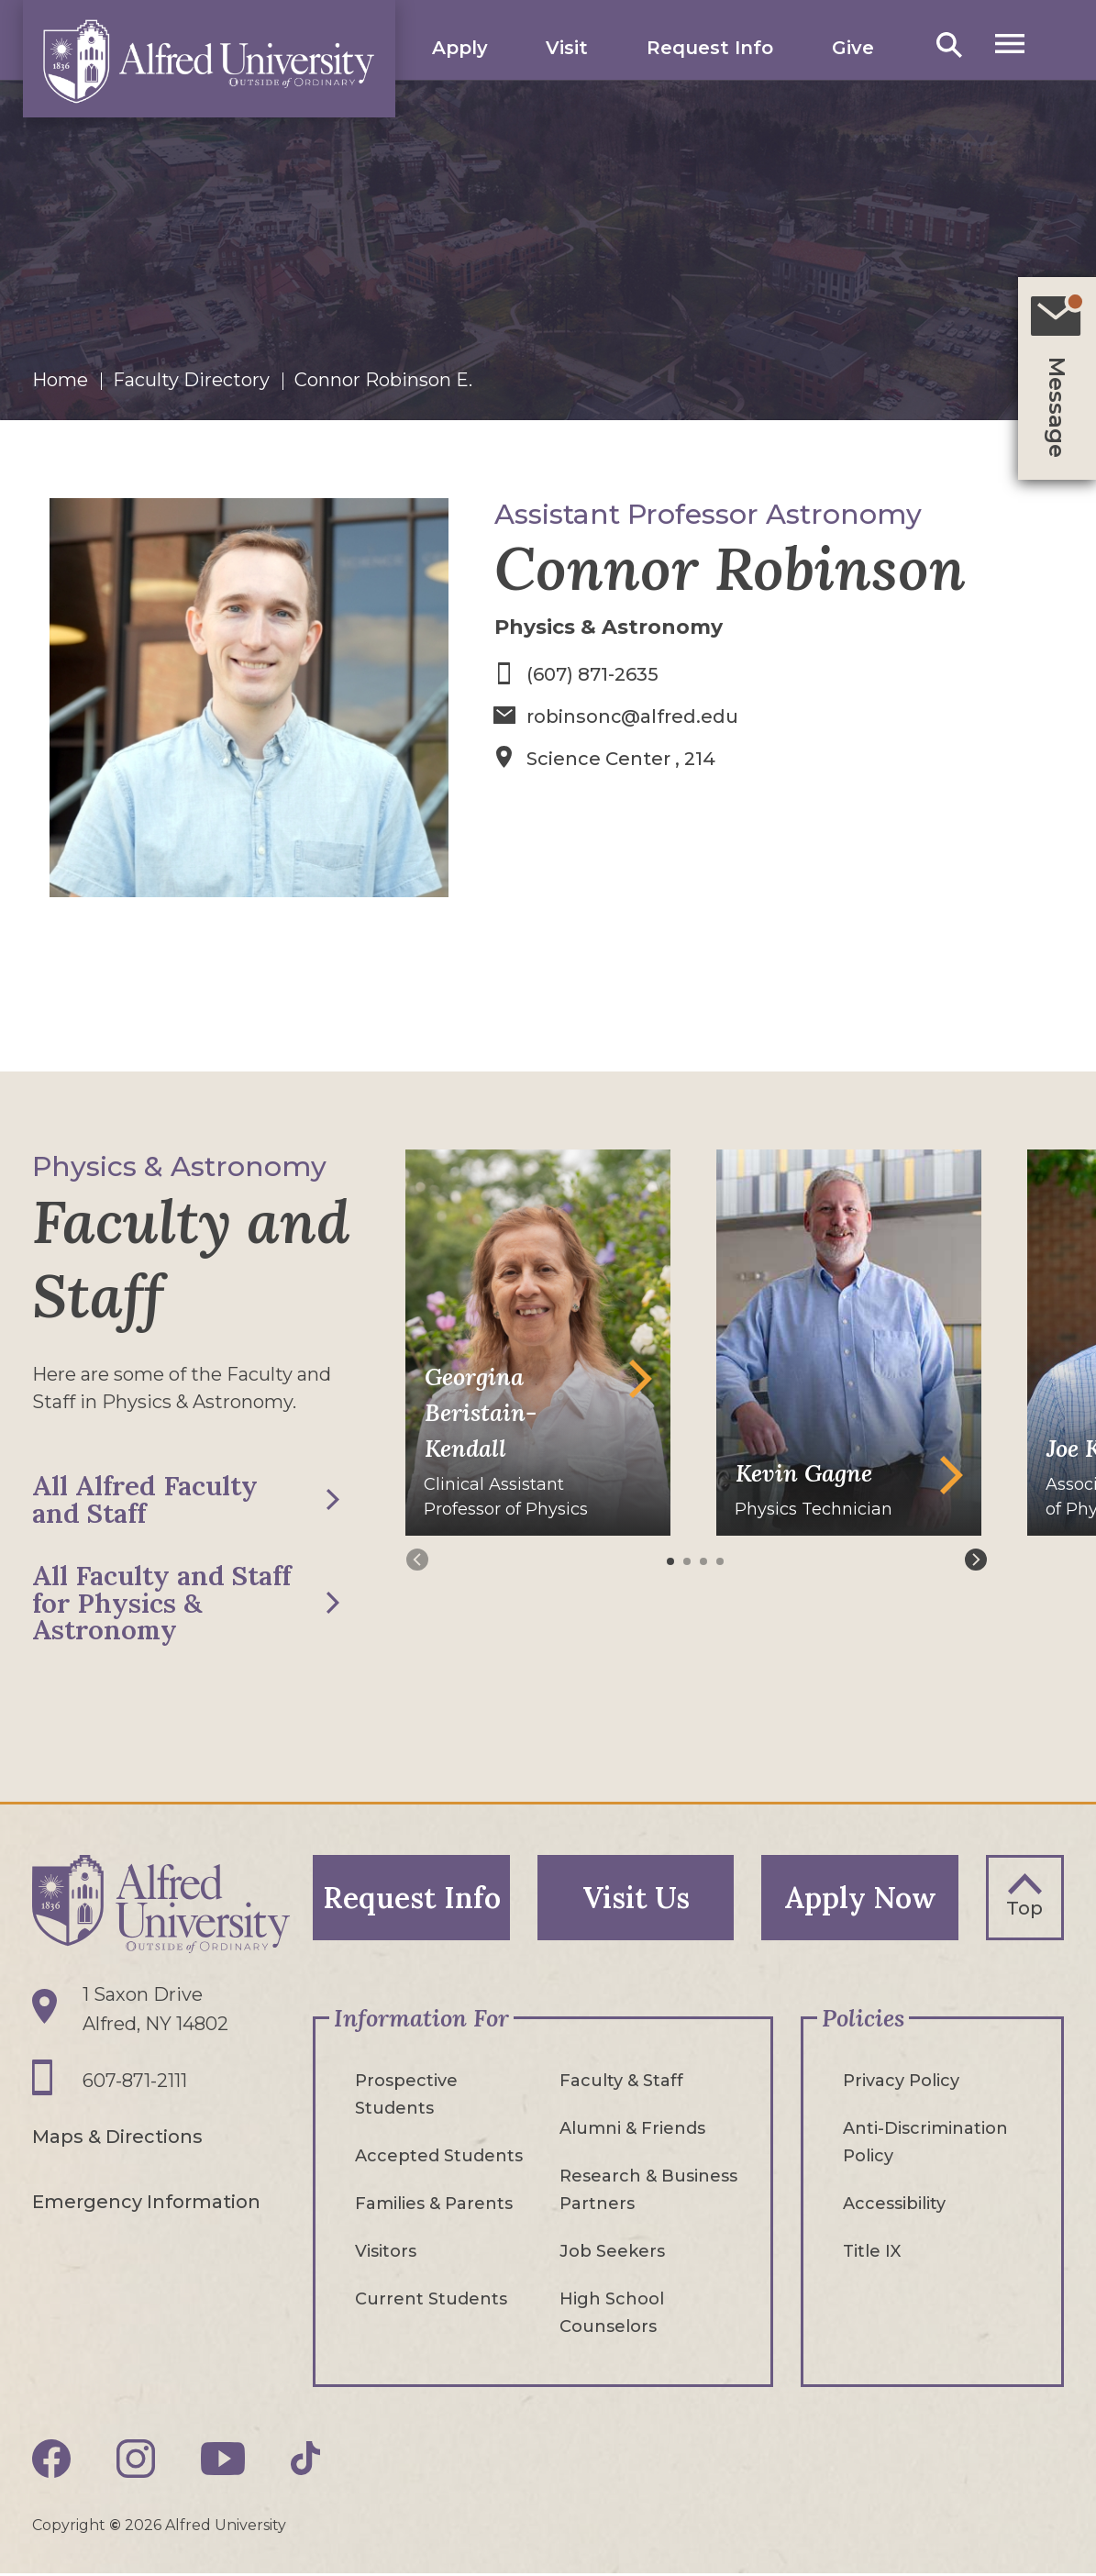 The height and width of the screenshot is (2576, 1096). Describe the element at coordinates (710, 48) in the screenshot. I see `Request Info` at that location.